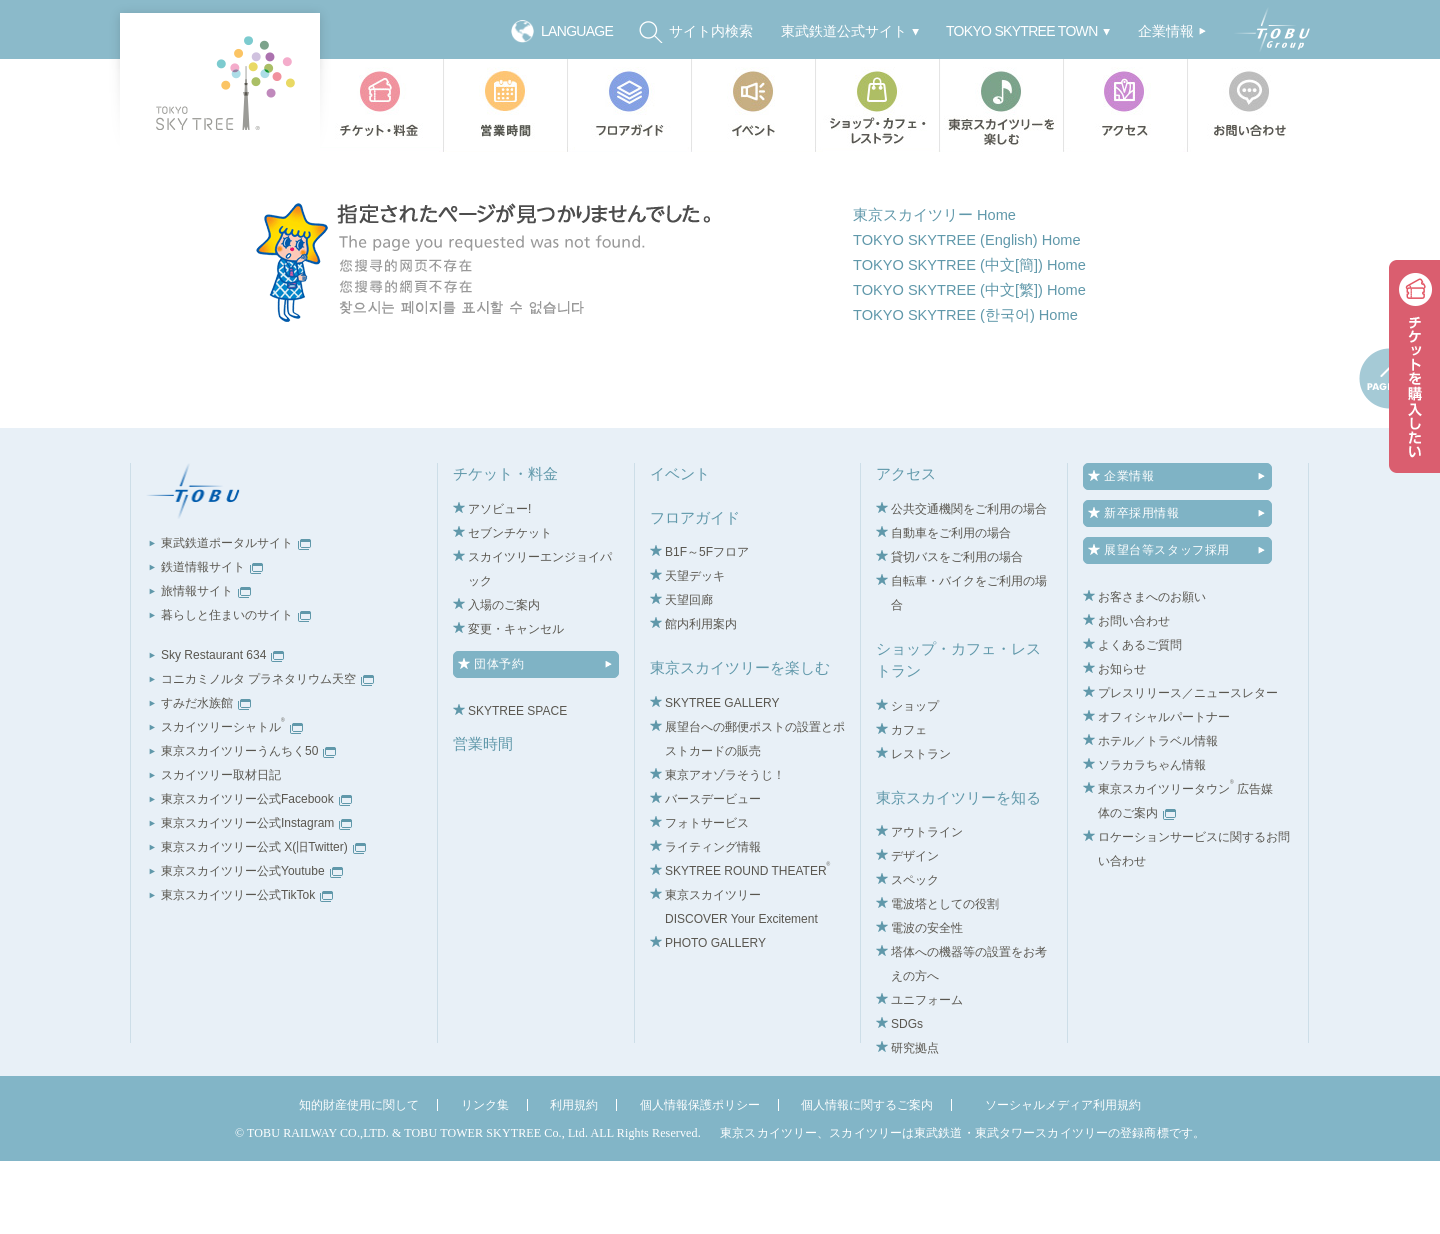  What do you see at coordinates (1253, 105) in the screenshot?
I see `お問い合わせ` at bounding box center [1253, 105].